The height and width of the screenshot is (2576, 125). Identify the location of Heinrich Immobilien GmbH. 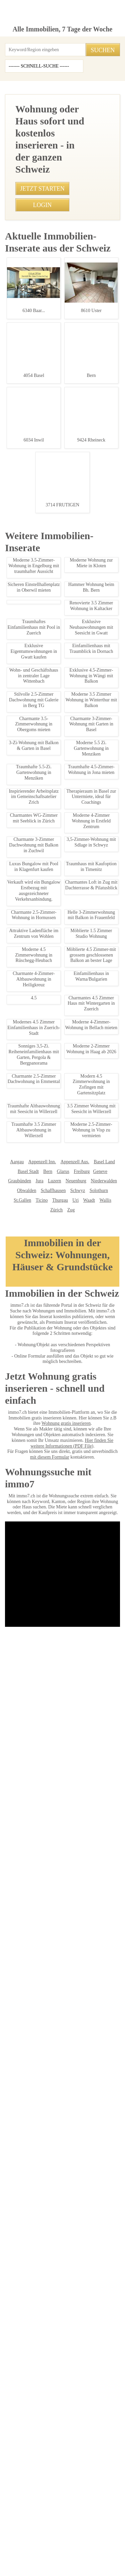
(89, 2383).